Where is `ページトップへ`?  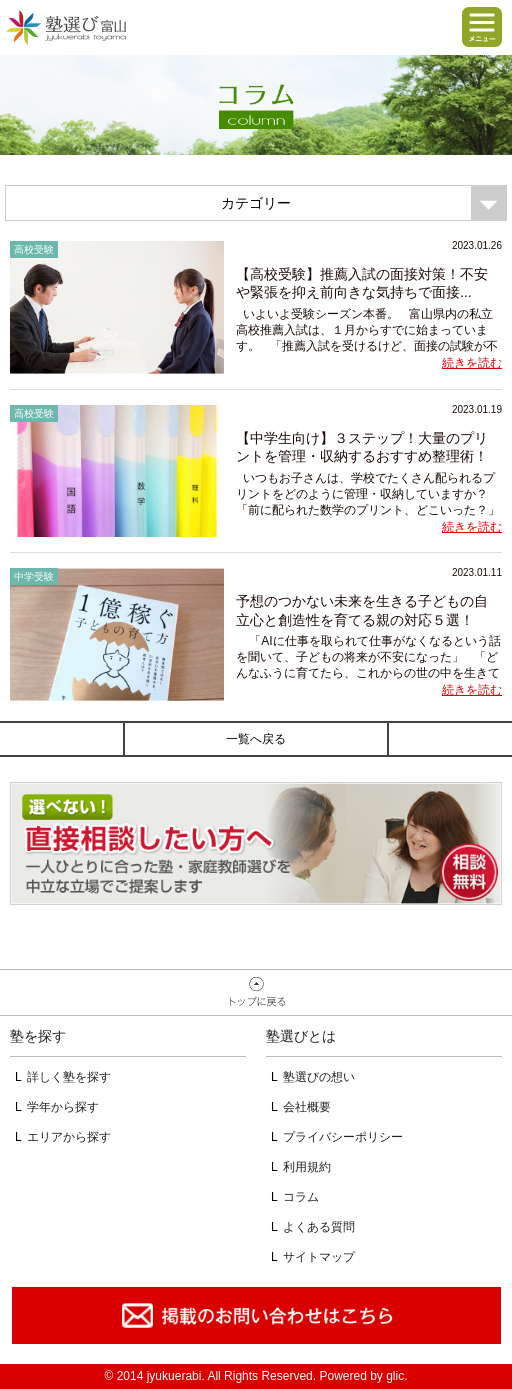 ページトップへ is located at coordinates (256, 993).